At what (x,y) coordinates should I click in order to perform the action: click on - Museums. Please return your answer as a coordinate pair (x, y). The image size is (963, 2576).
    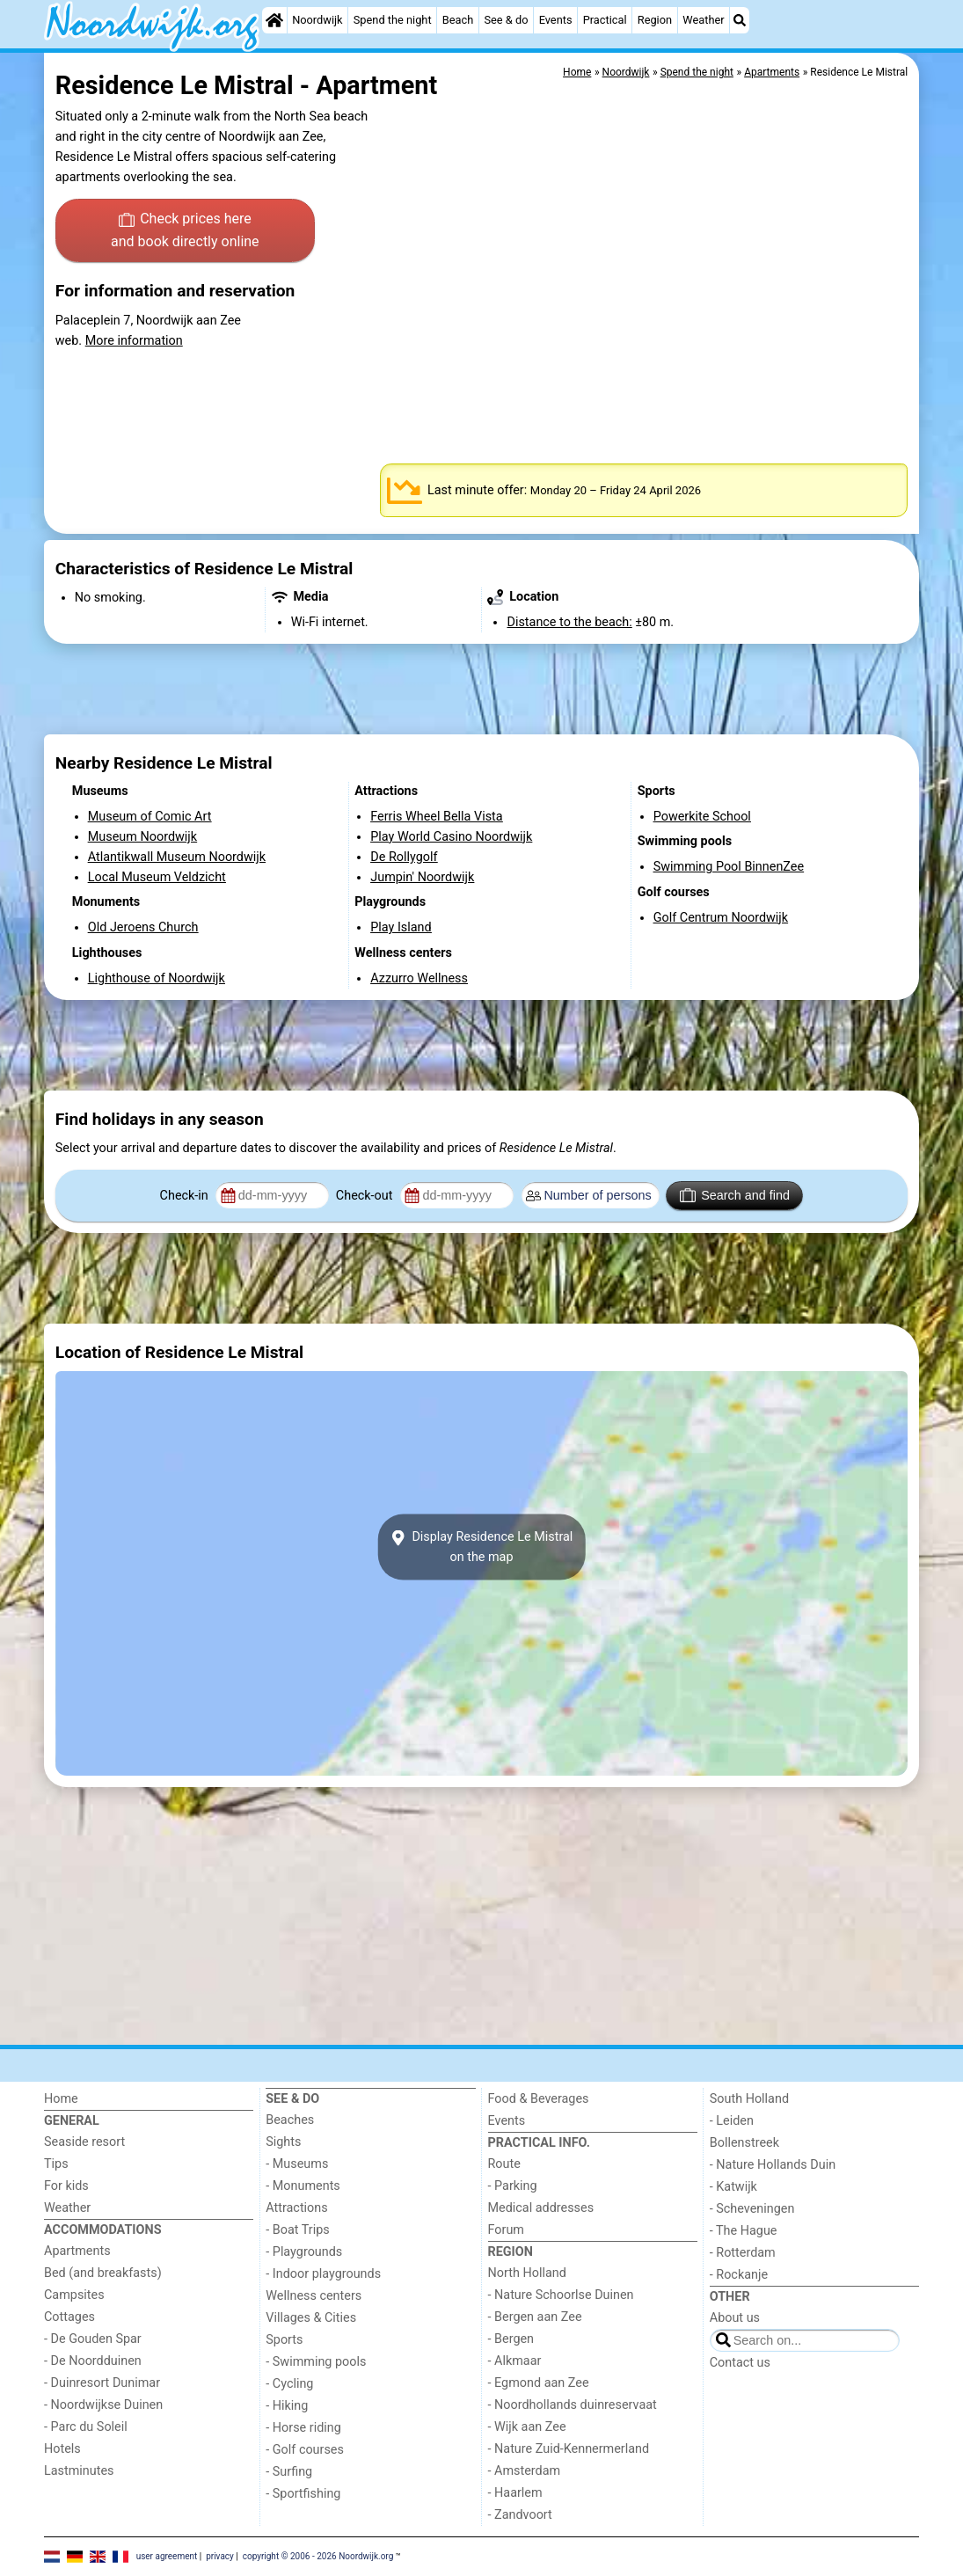
    Looking at the image, I should click on (297, 2163).